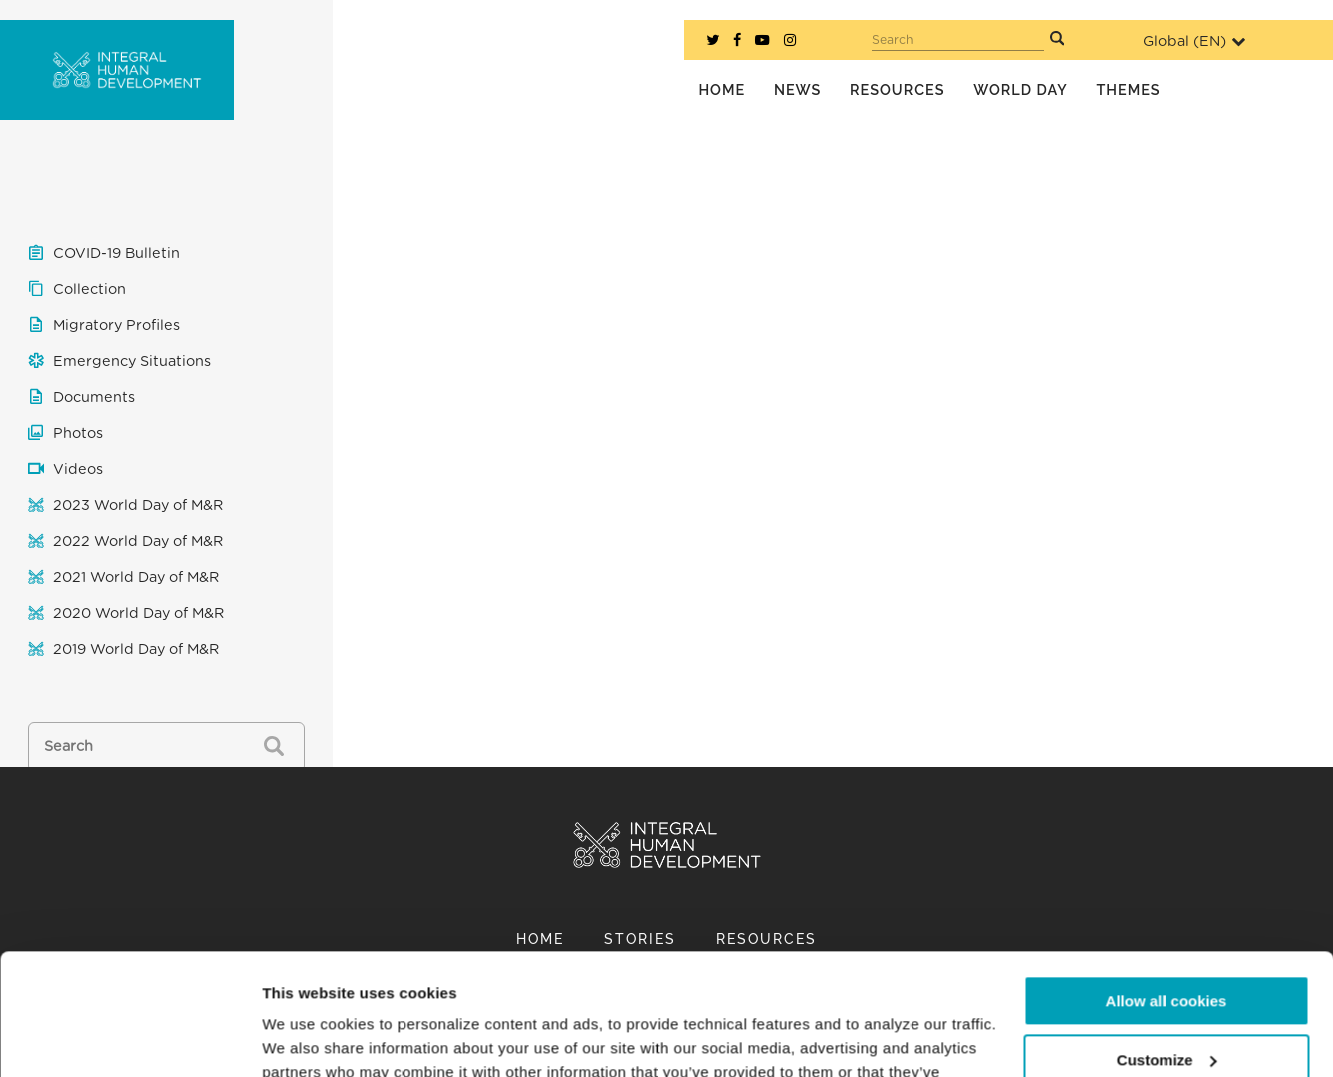 This screenshot has width=1333, height=1077. Describe the element at coordinates (78, 433) in the screenshot. I see `Photos` at that location.